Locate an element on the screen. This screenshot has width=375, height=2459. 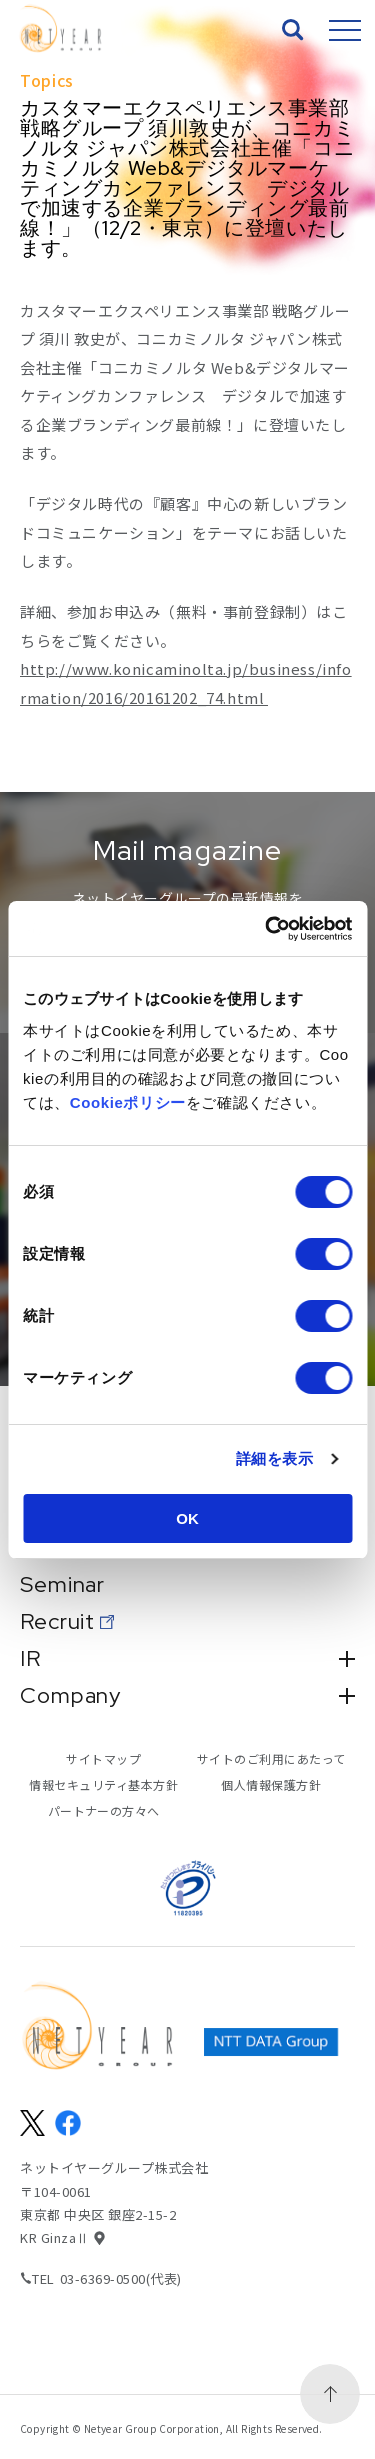
IR is located at coordinates (187, 1659).